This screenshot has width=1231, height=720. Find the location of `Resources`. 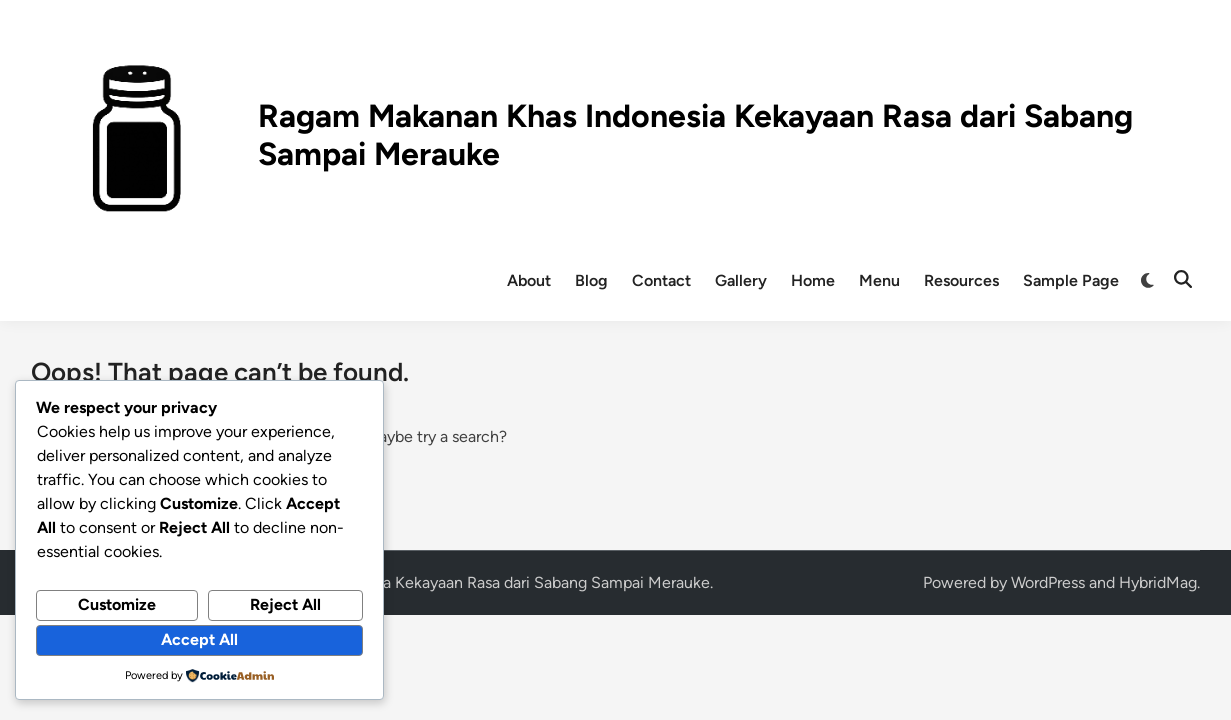

Resources is located at coordinates (961, 280).